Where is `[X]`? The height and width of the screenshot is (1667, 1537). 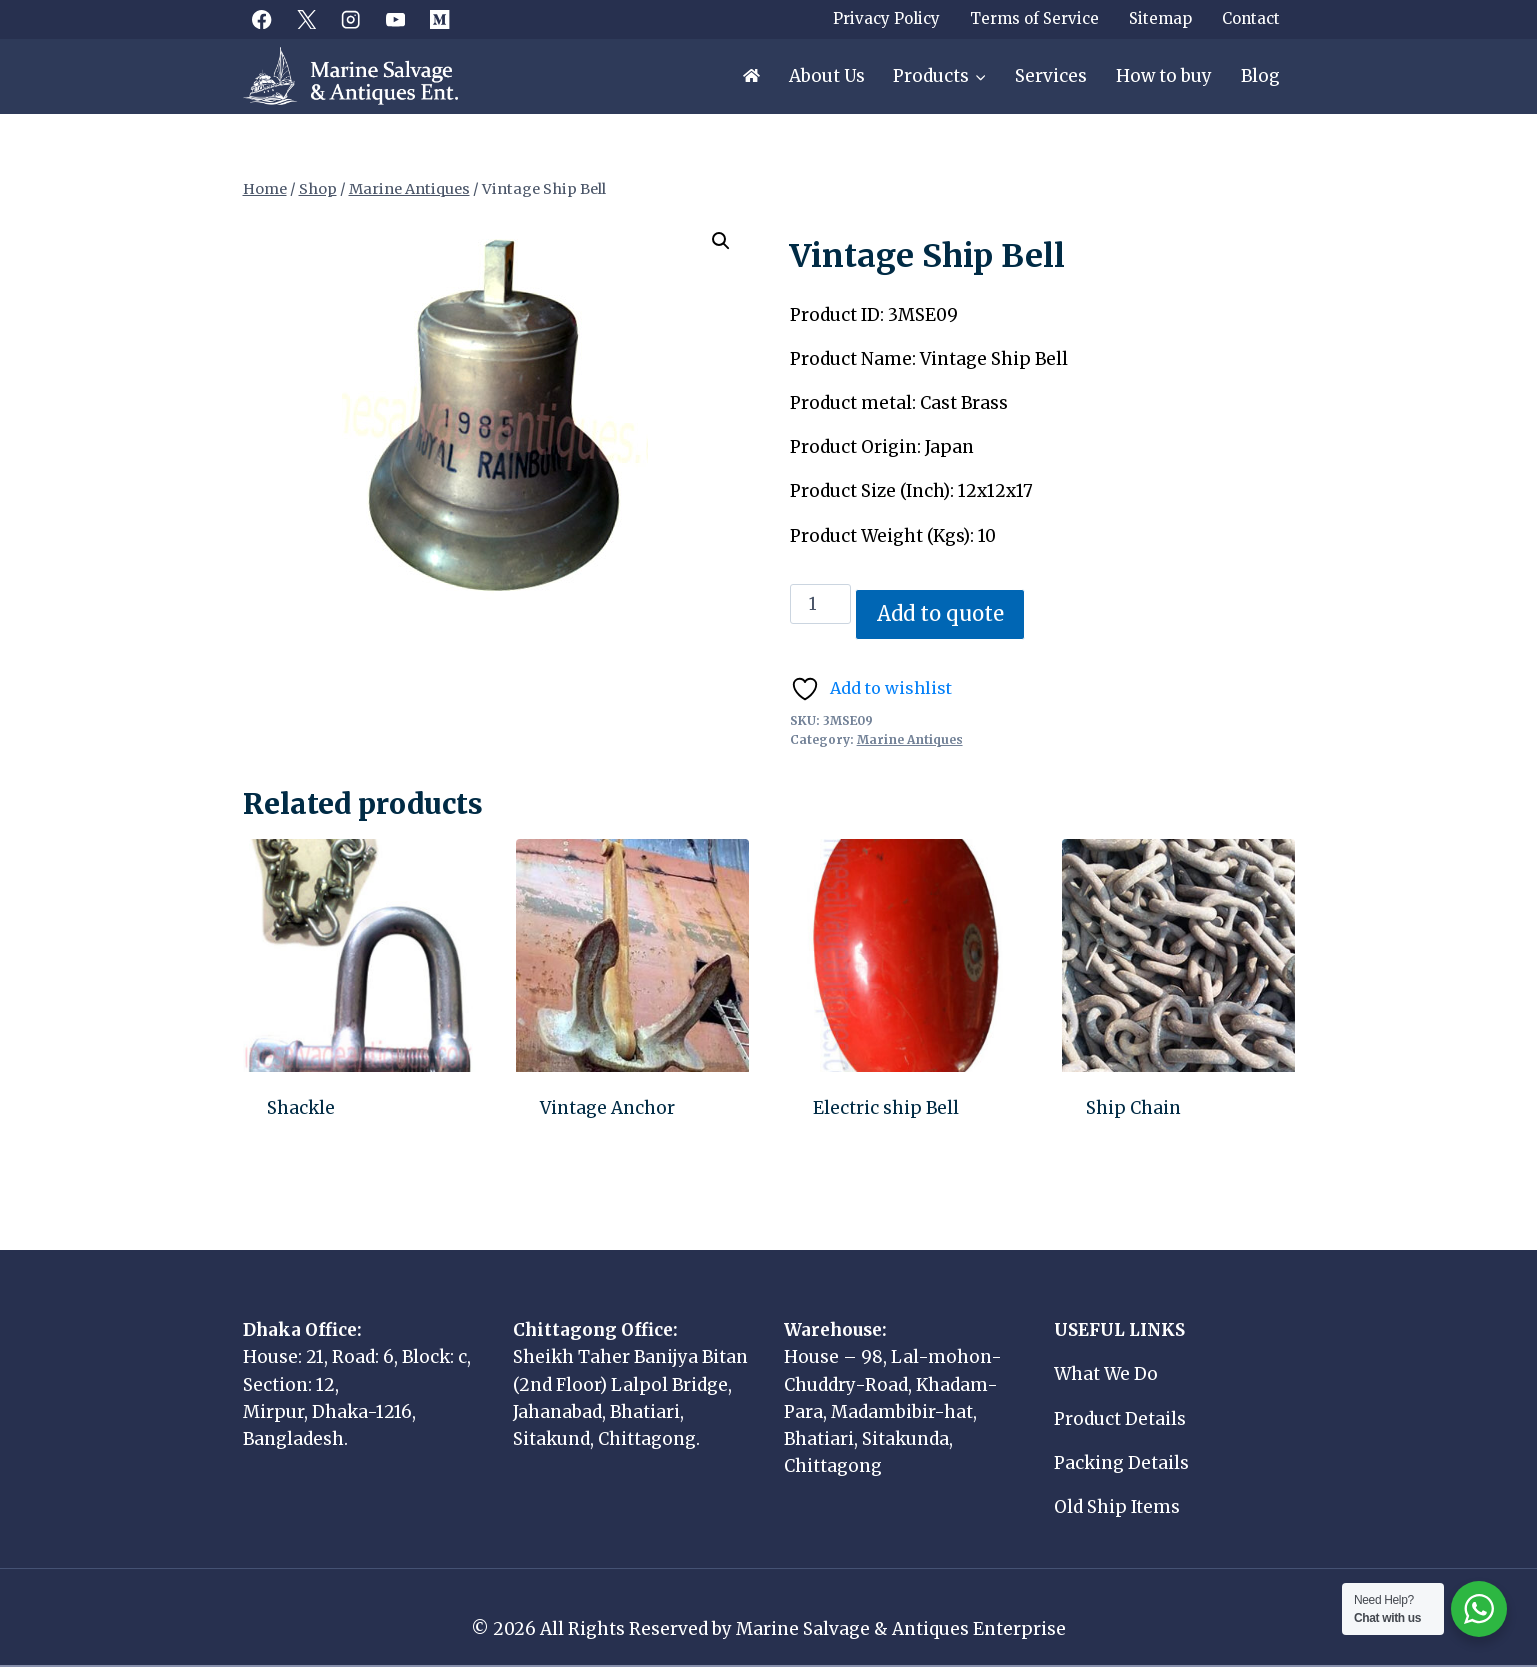
[X] is located at coordinates (306, 19).